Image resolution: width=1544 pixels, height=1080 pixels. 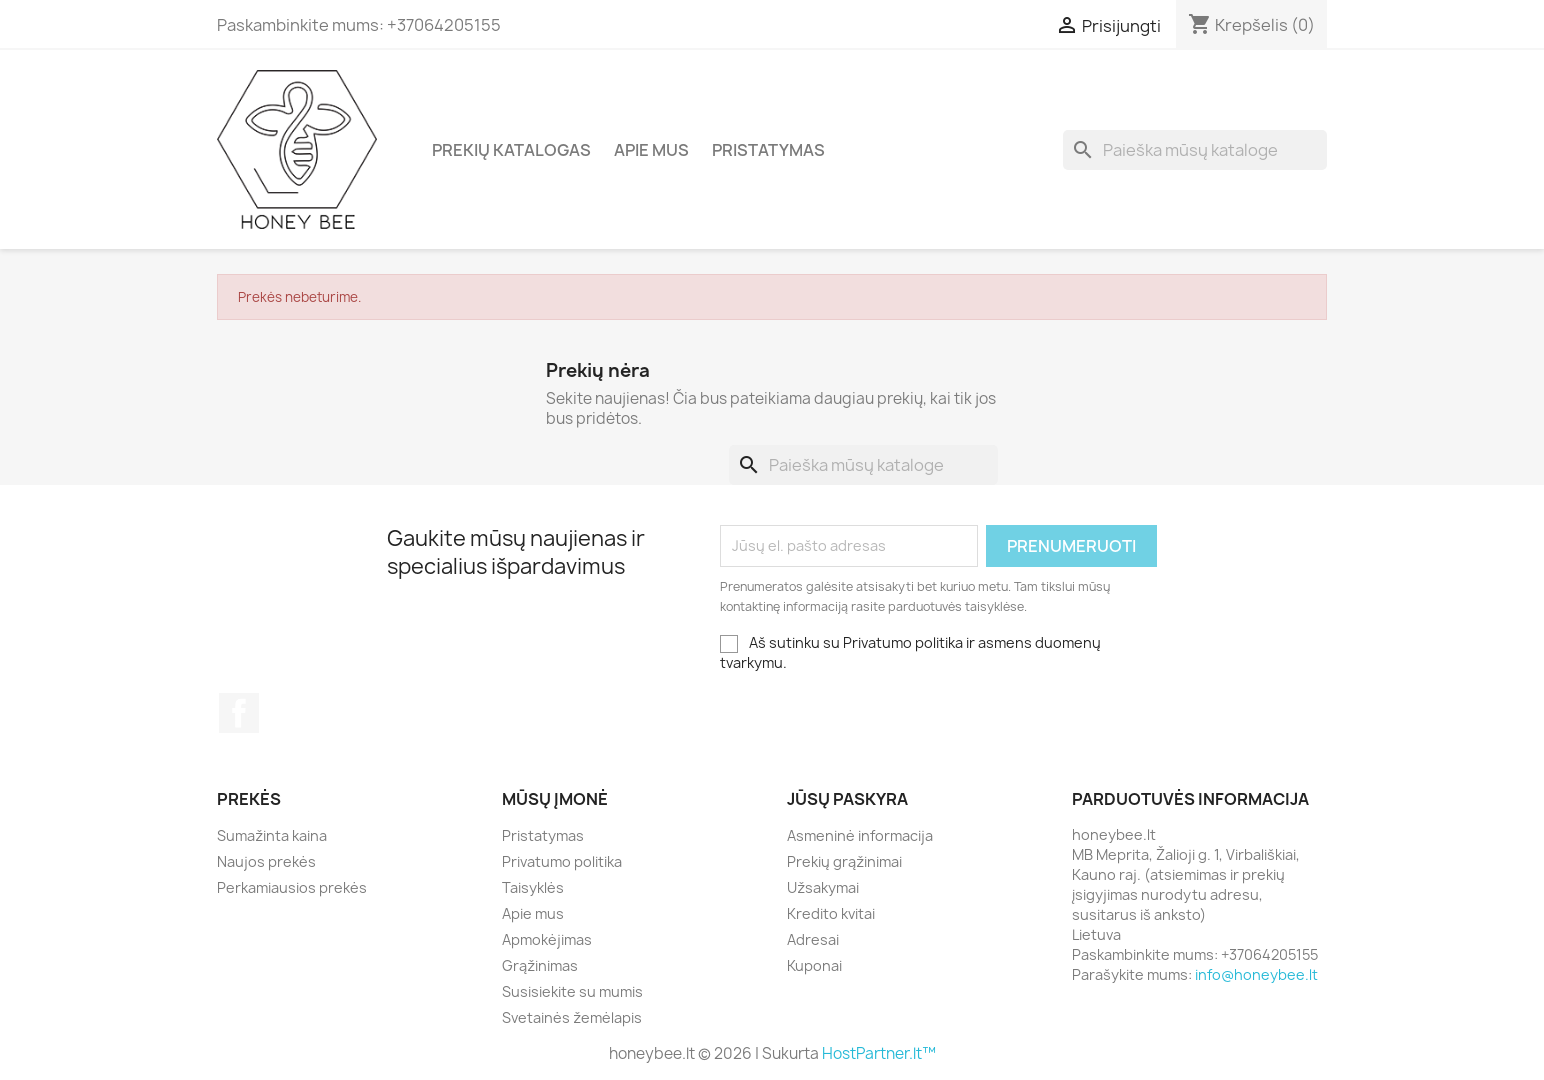 What do you see at coordinates (879, 1053) in the screenshot?
I see `HostPartner.lt™` at bounding box center [879, 1053].